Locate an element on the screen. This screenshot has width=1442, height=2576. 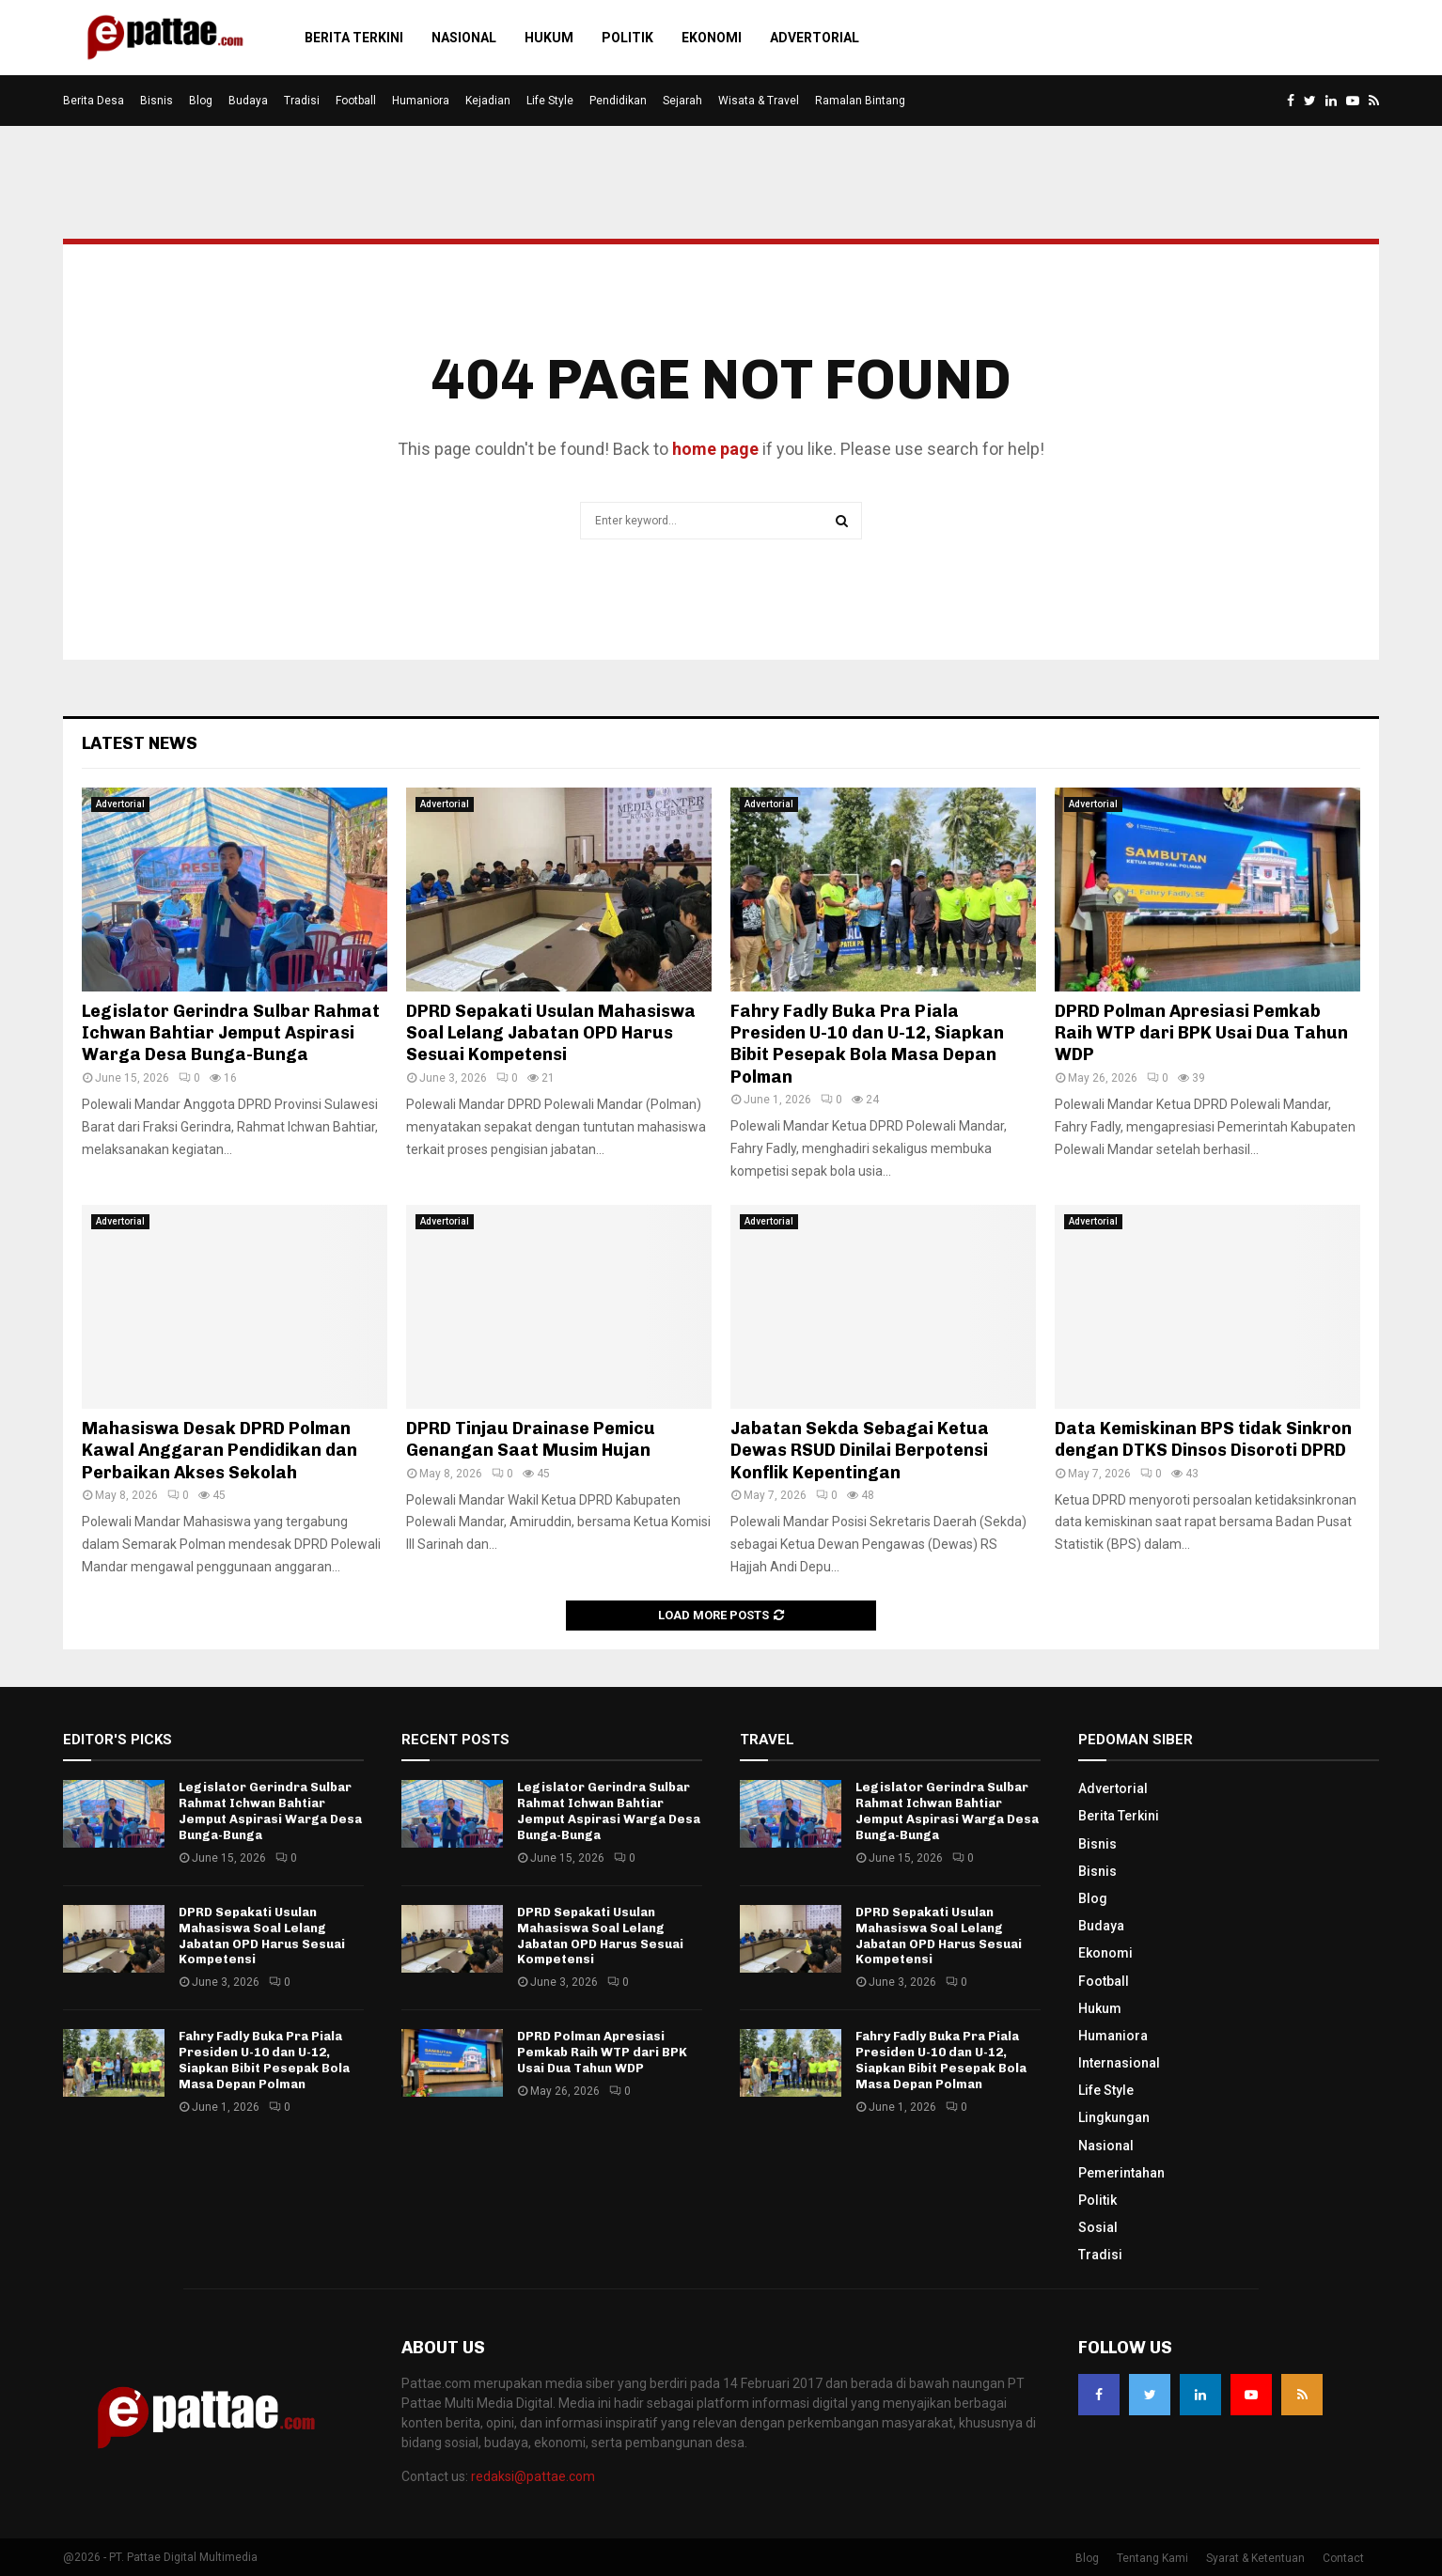
Berita Terkini is located at coordinates (354, 37).